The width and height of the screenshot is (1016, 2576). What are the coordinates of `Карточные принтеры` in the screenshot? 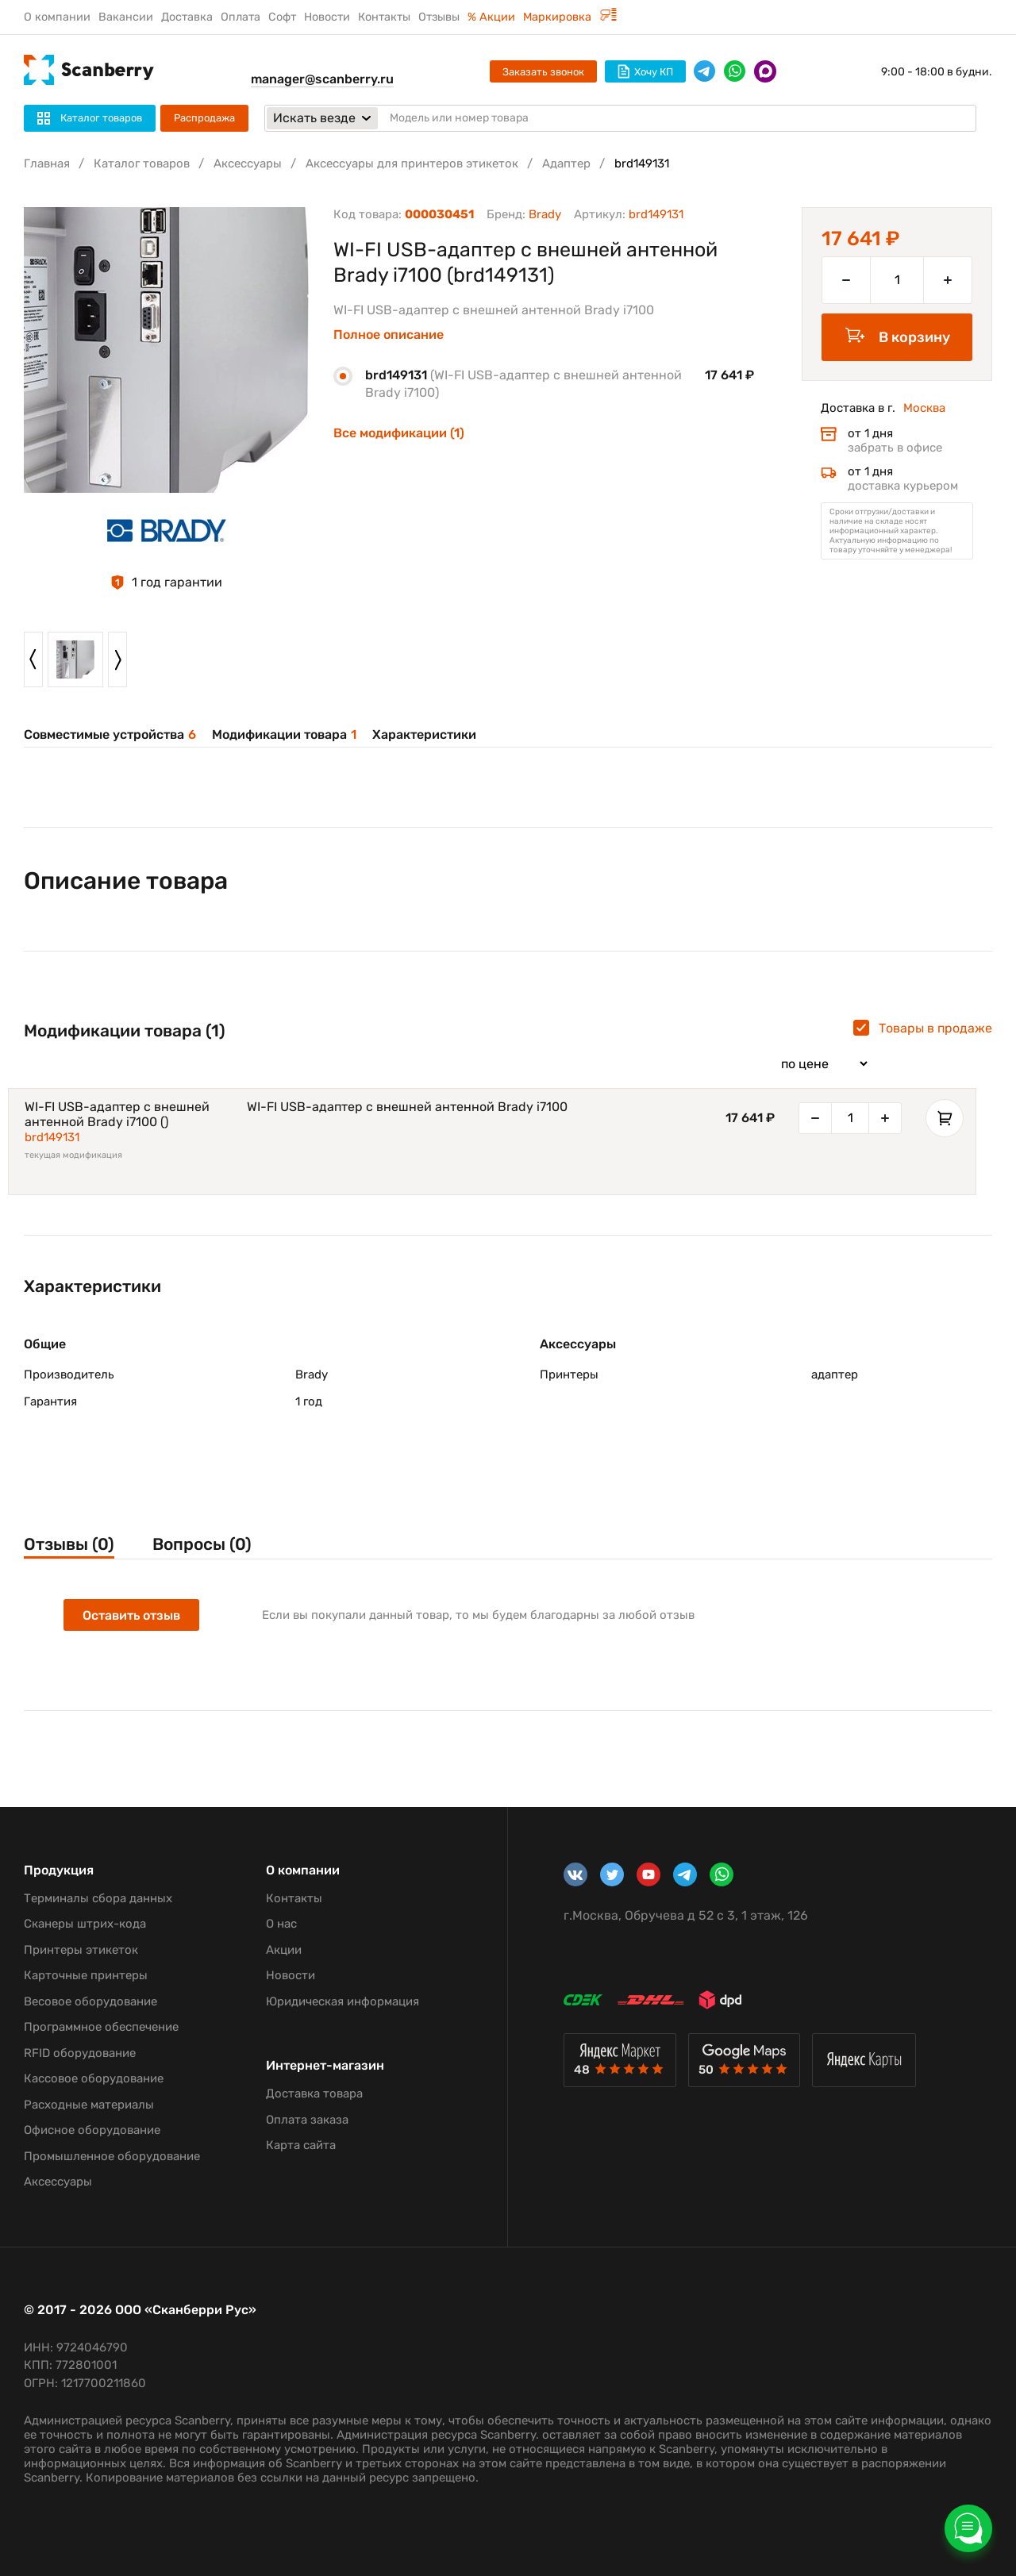 It's located at (86, 1975).